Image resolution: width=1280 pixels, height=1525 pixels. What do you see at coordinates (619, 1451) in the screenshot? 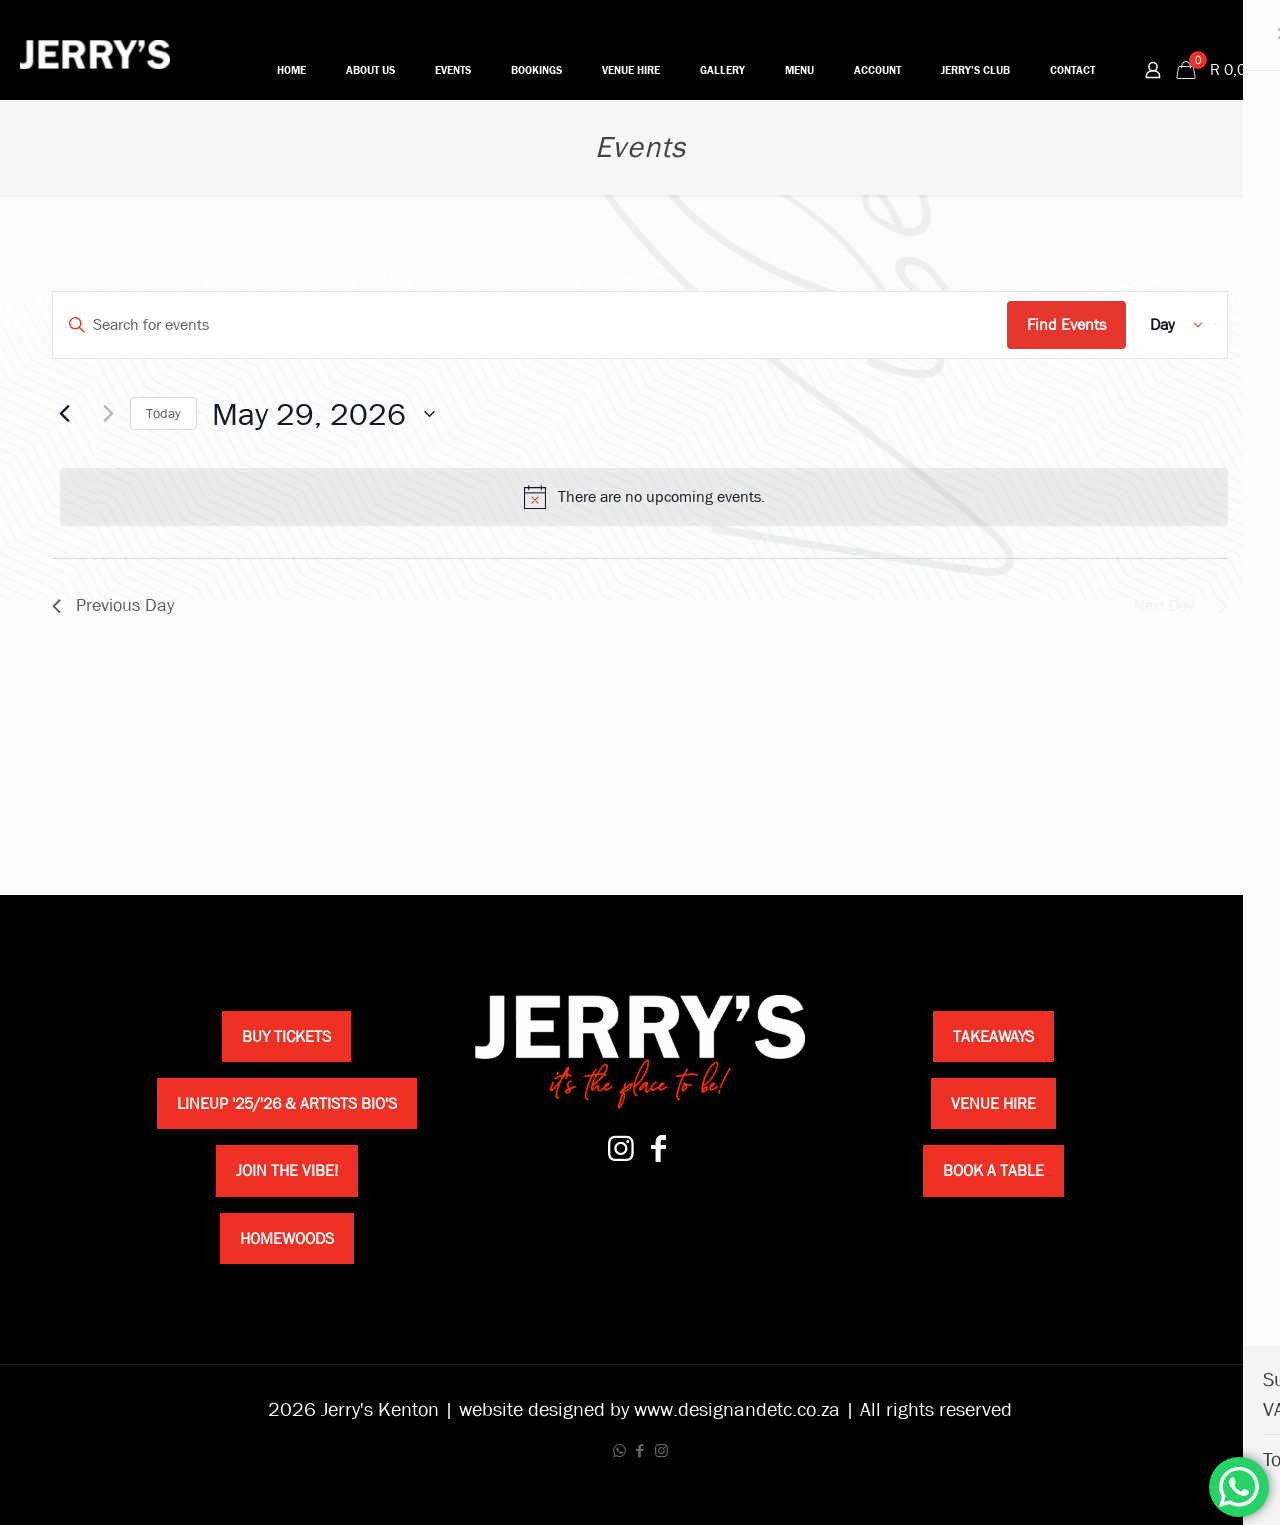
I see `[WhatsApp icon]` at bounding box center [619, 1451].